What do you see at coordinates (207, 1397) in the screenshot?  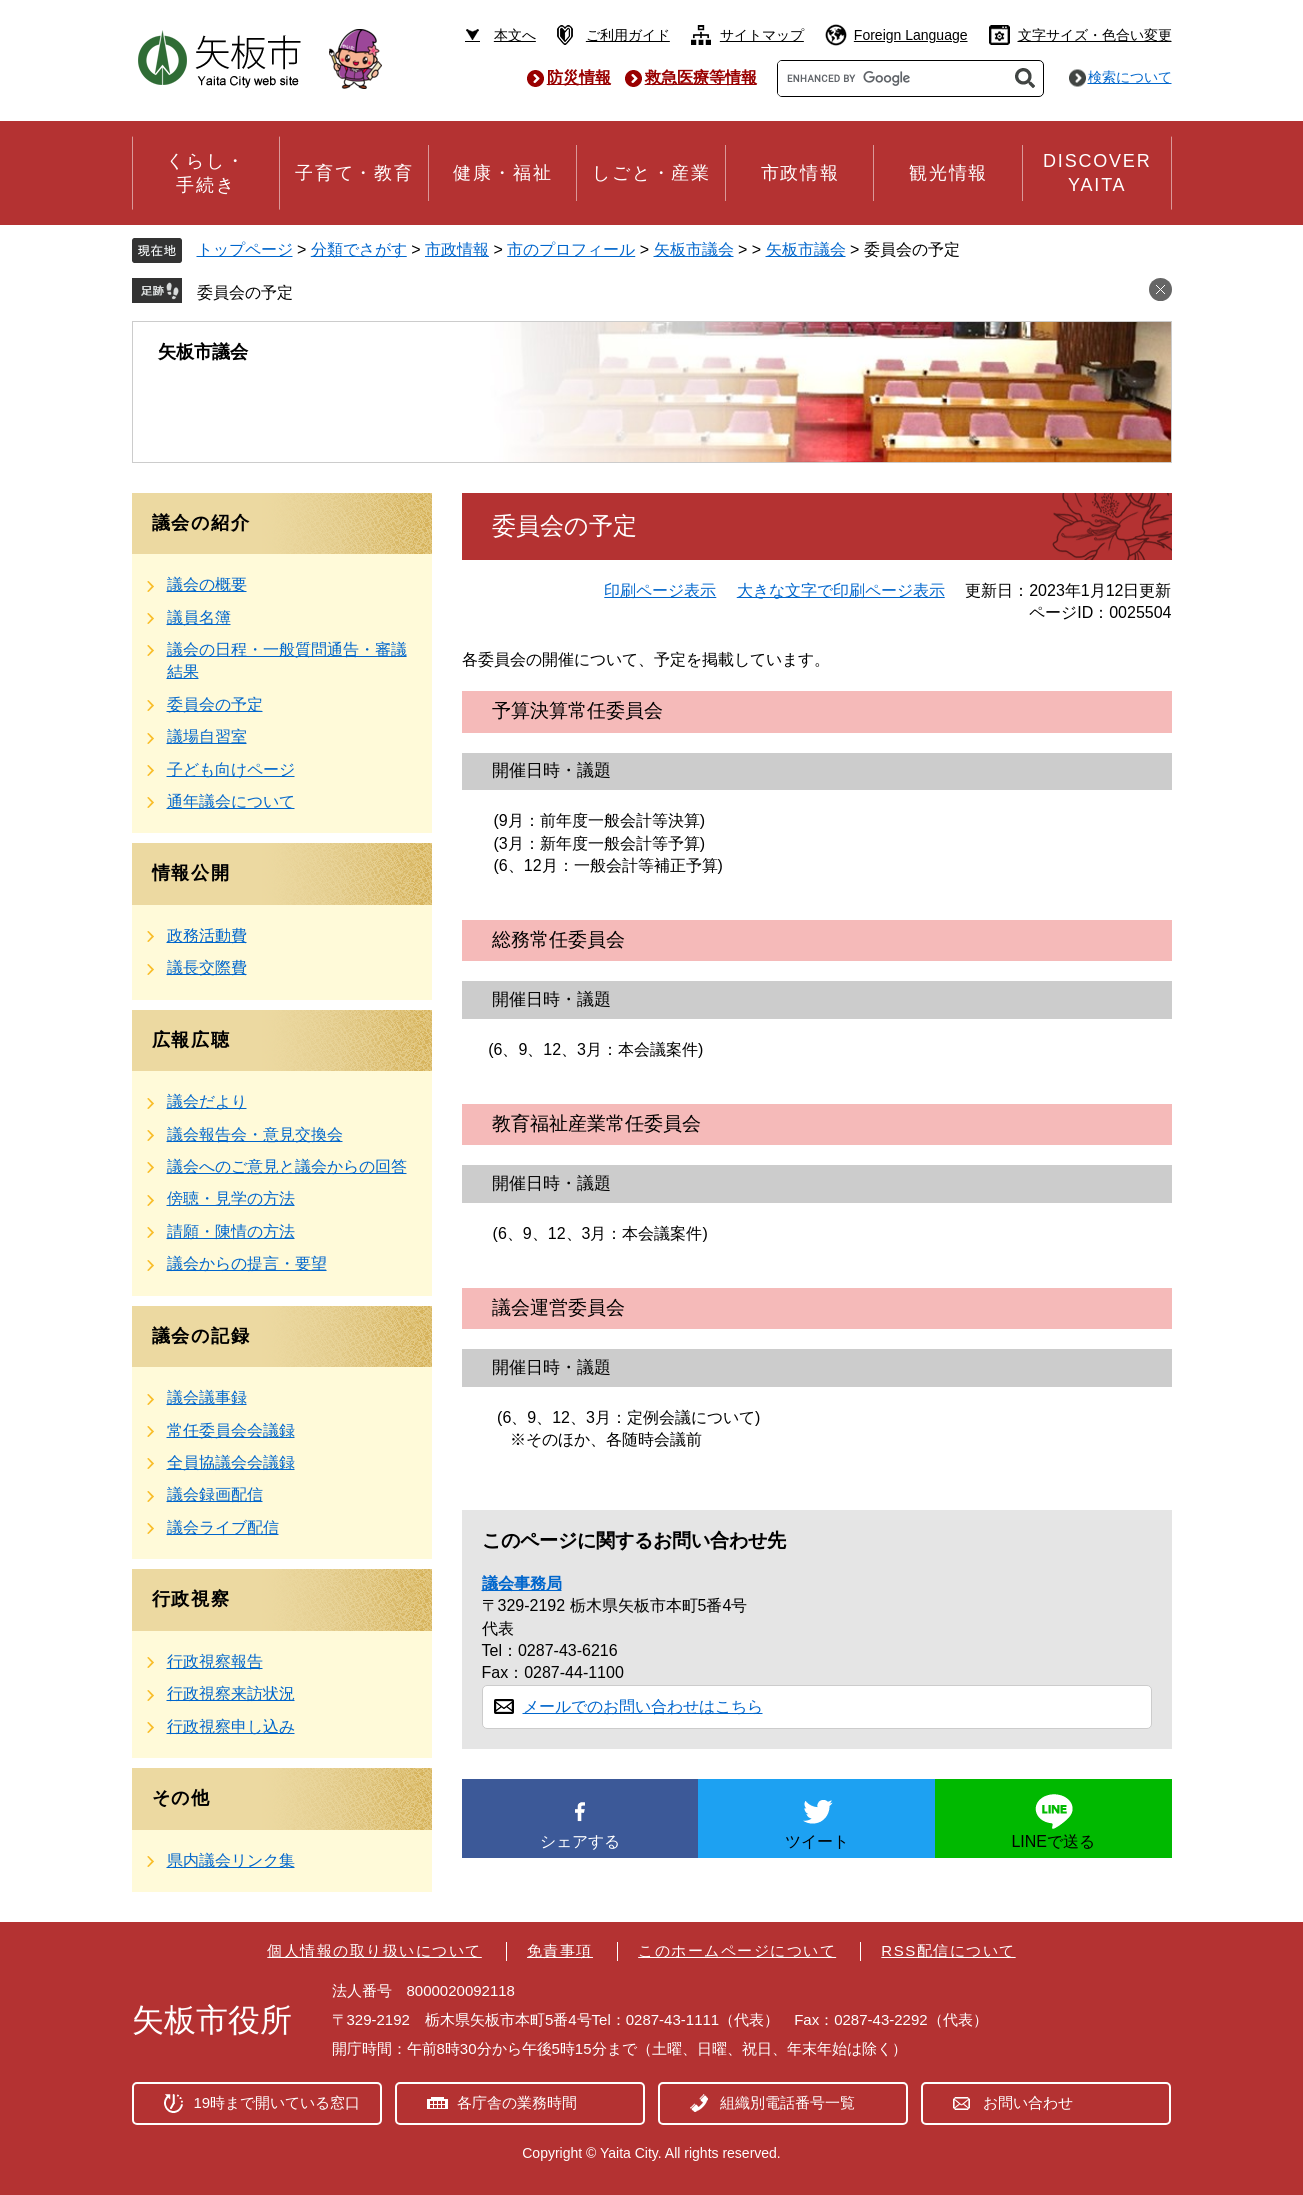 I see `議会議事録` at bounding box center [207, 1397].